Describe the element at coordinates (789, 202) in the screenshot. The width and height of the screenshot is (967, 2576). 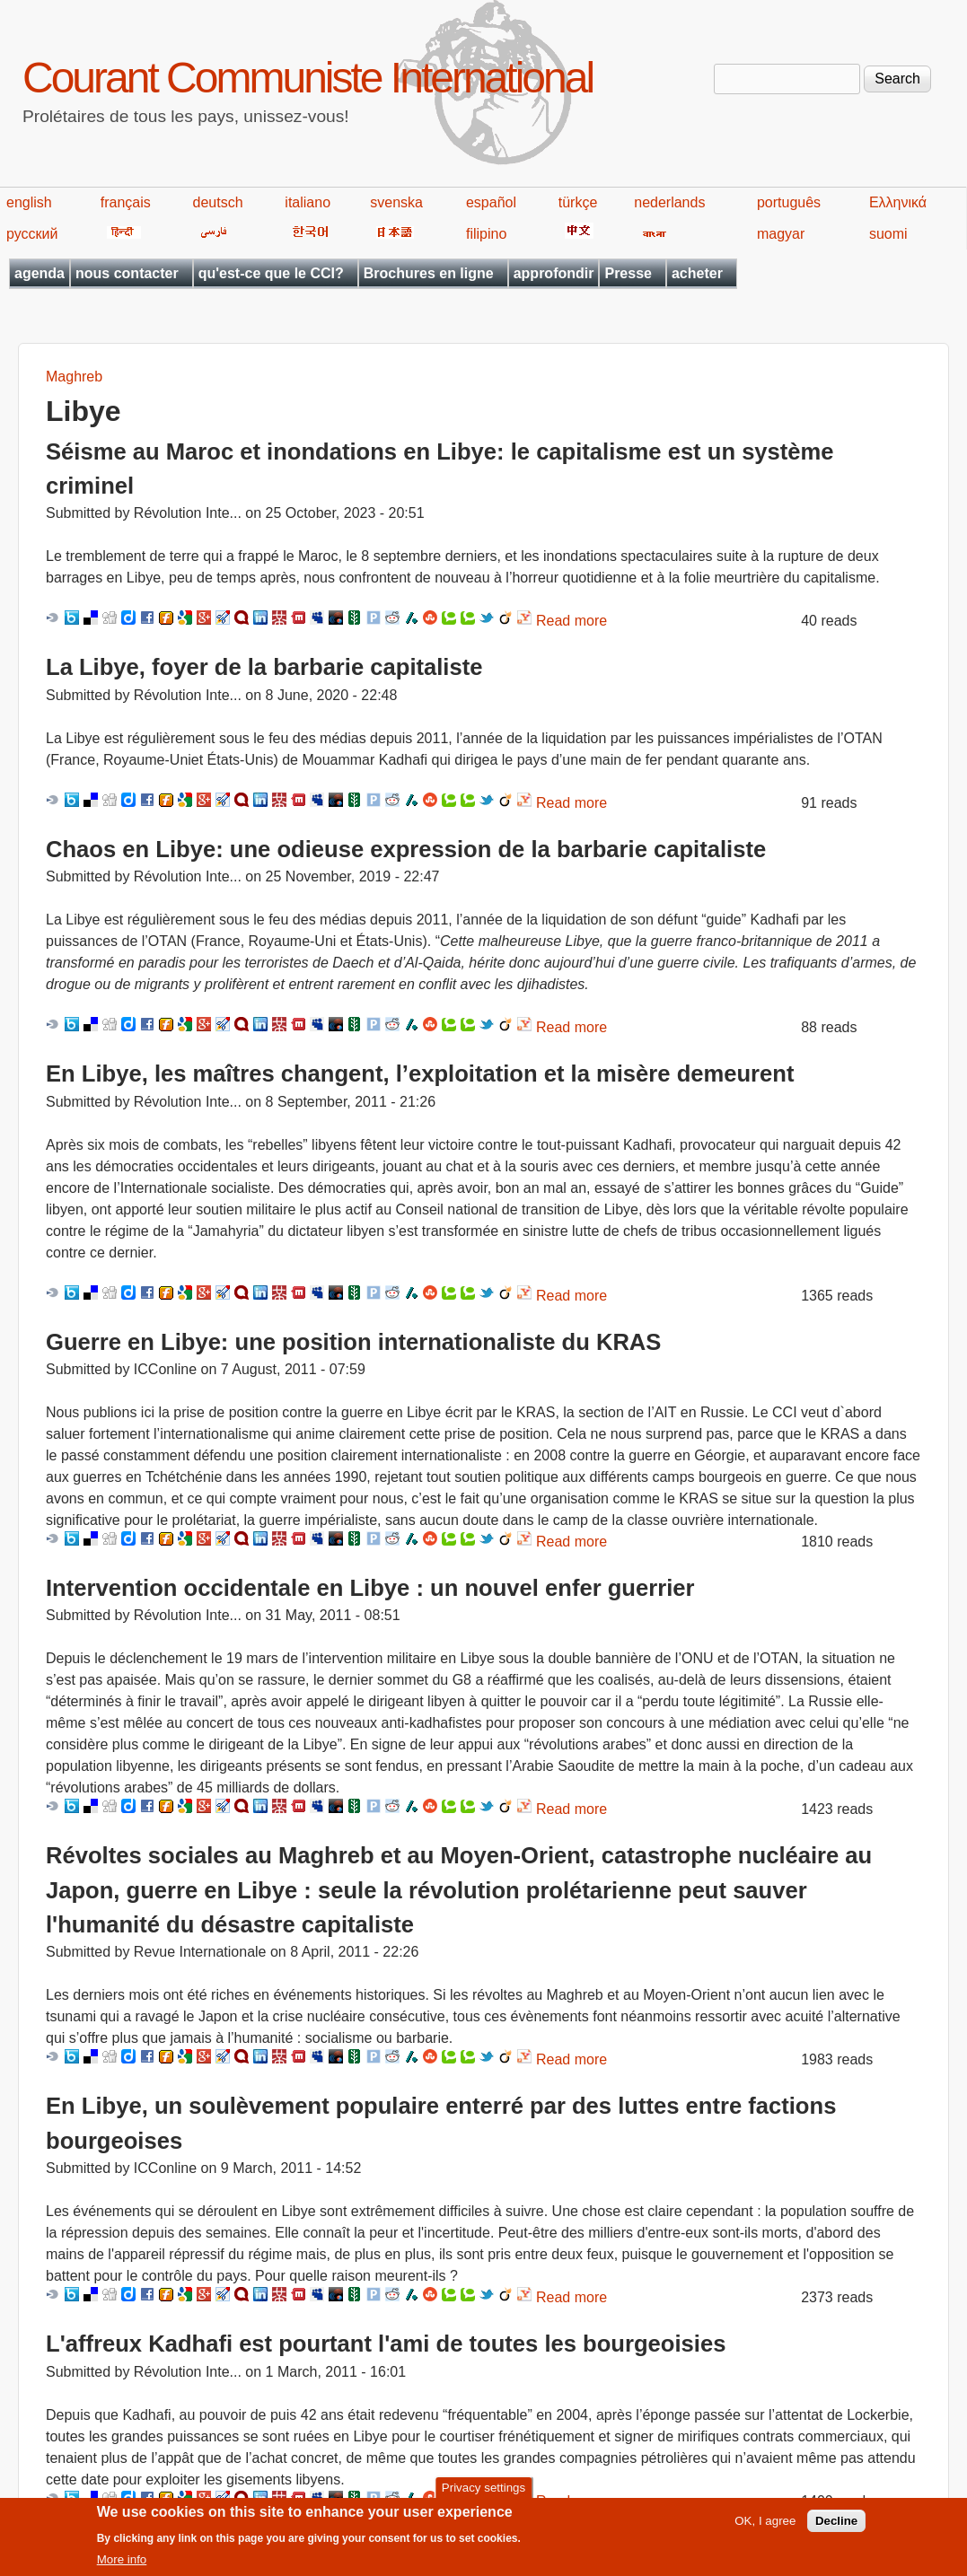
I see `português` at that location.